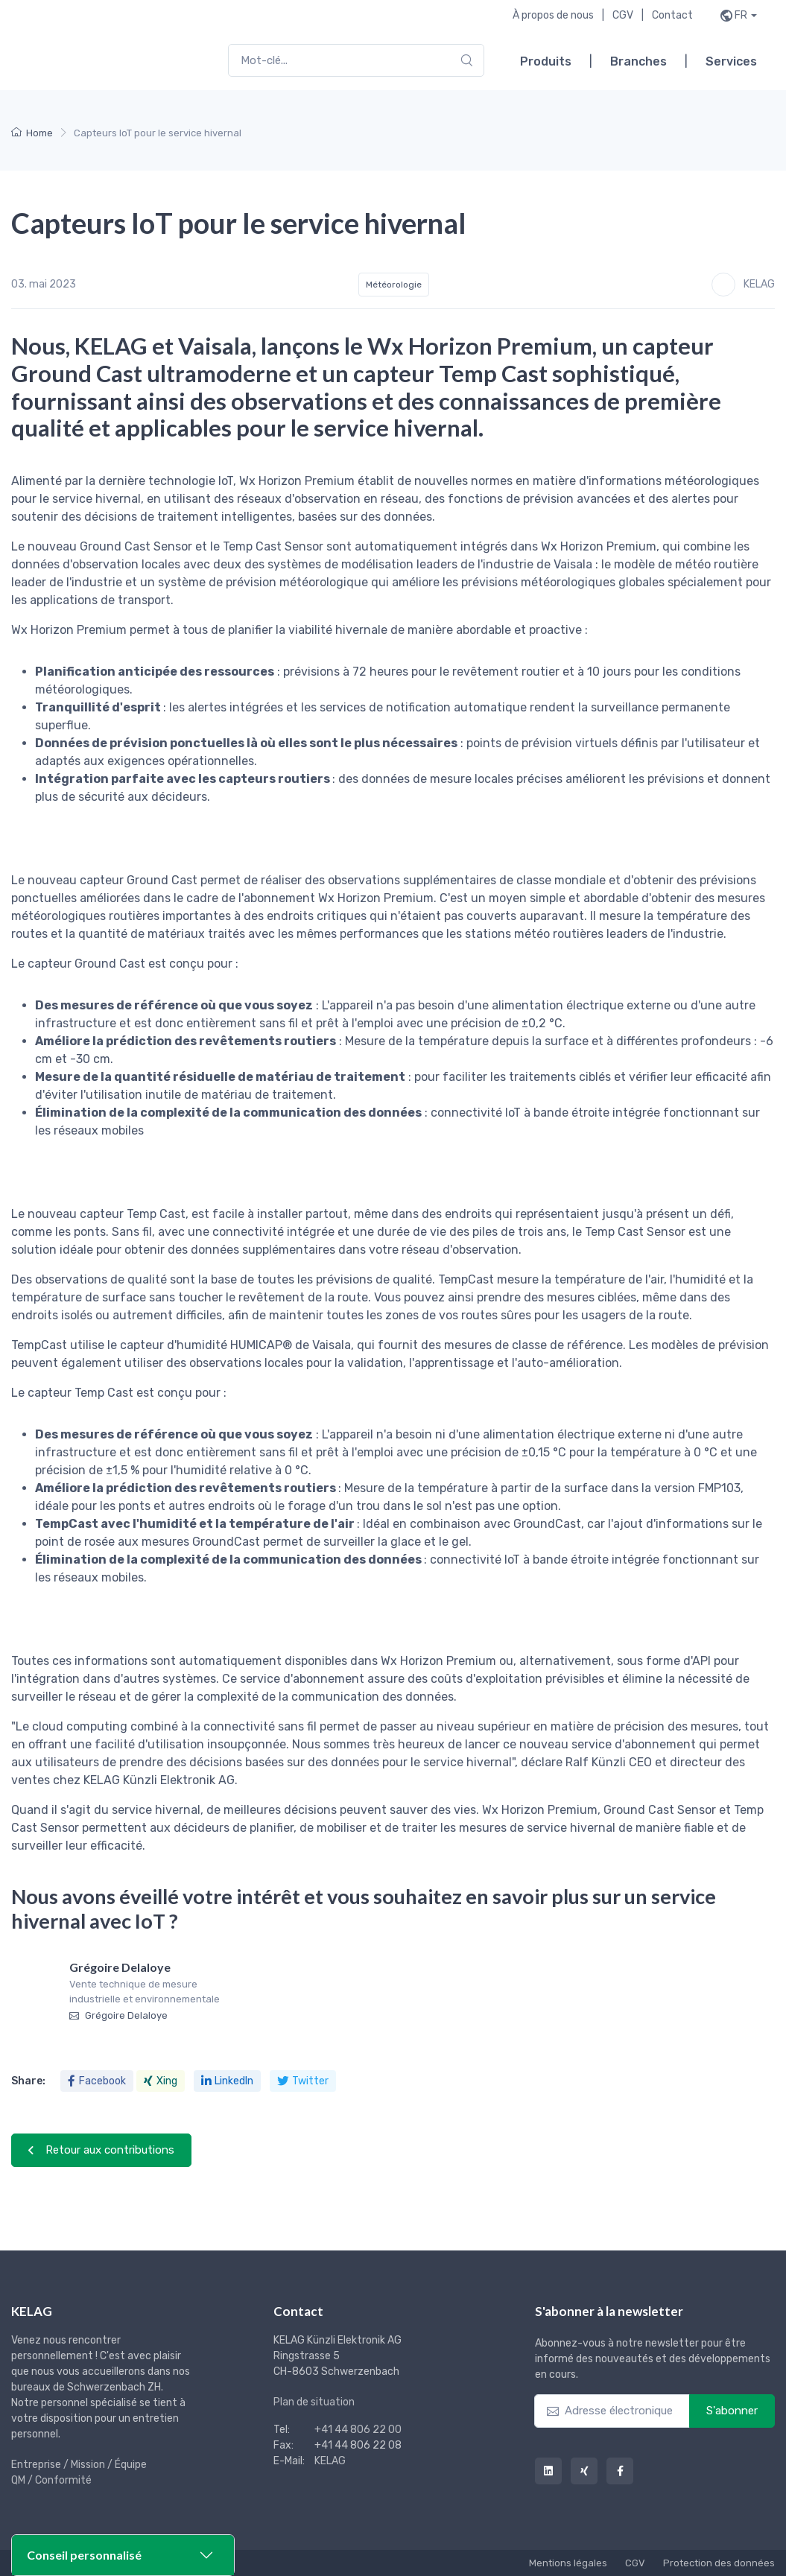 This screenshot has height=2576, width=786. I want to click on Retour aux contributions, so click(101, 2150).